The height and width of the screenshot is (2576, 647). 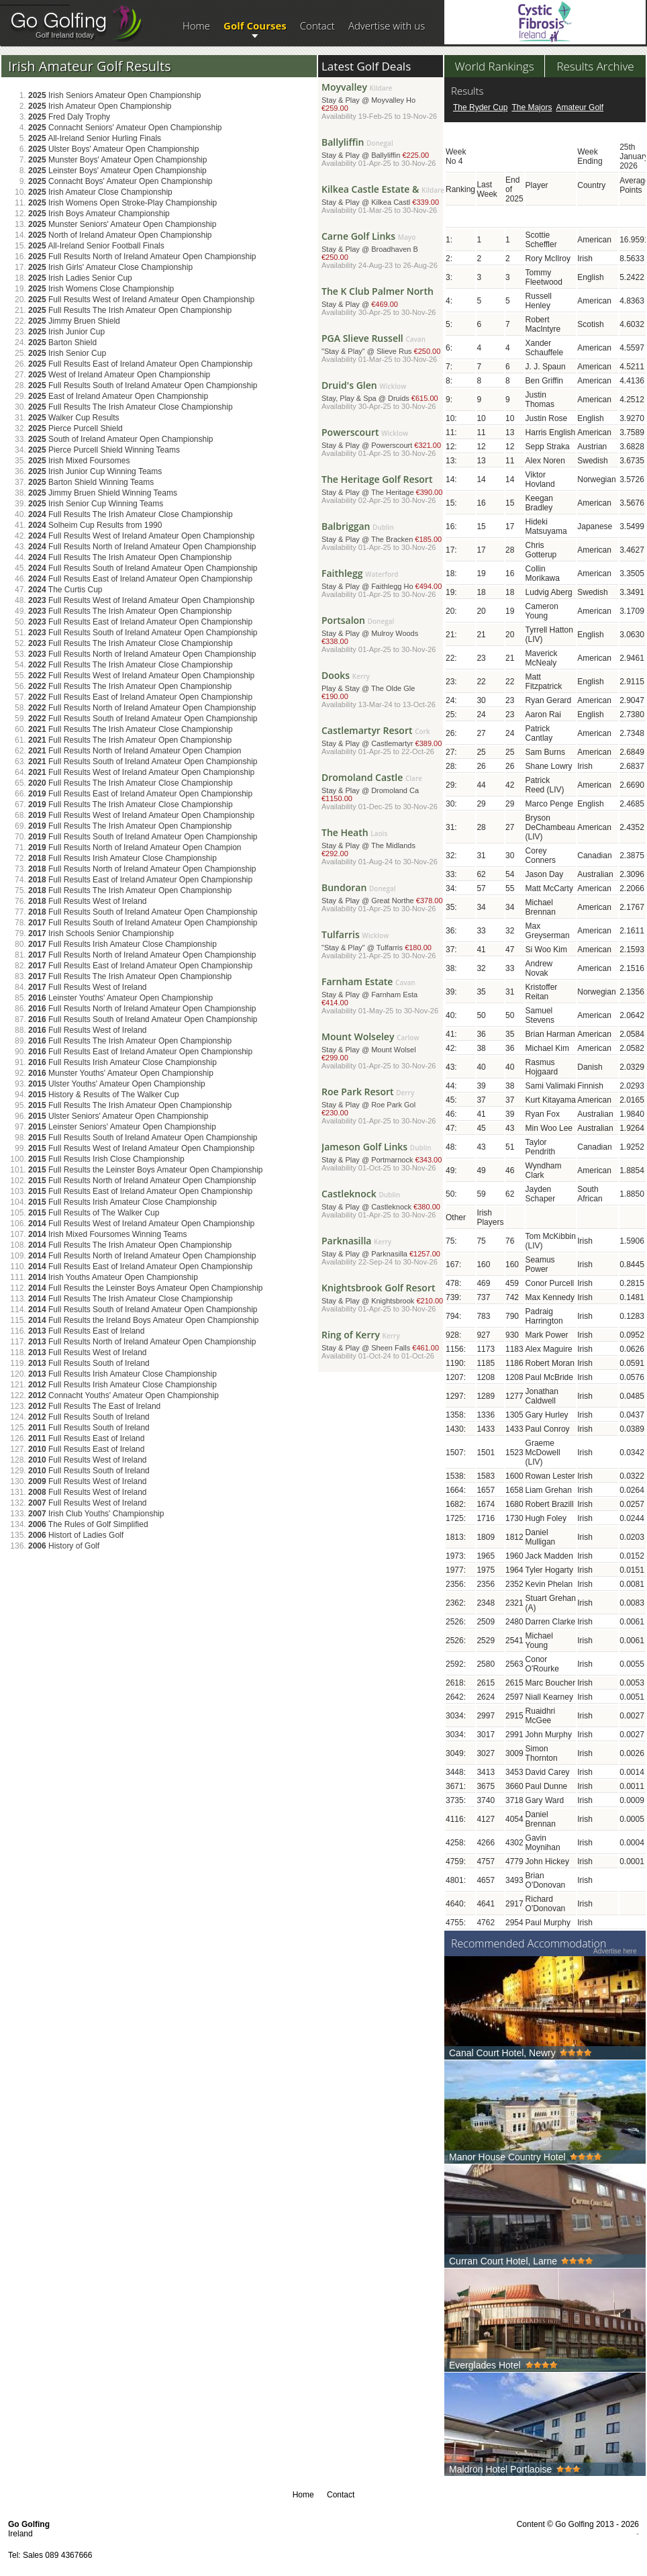 I want to click on Irish Junior Cup Winning Teams, so click(x=95, y=471).